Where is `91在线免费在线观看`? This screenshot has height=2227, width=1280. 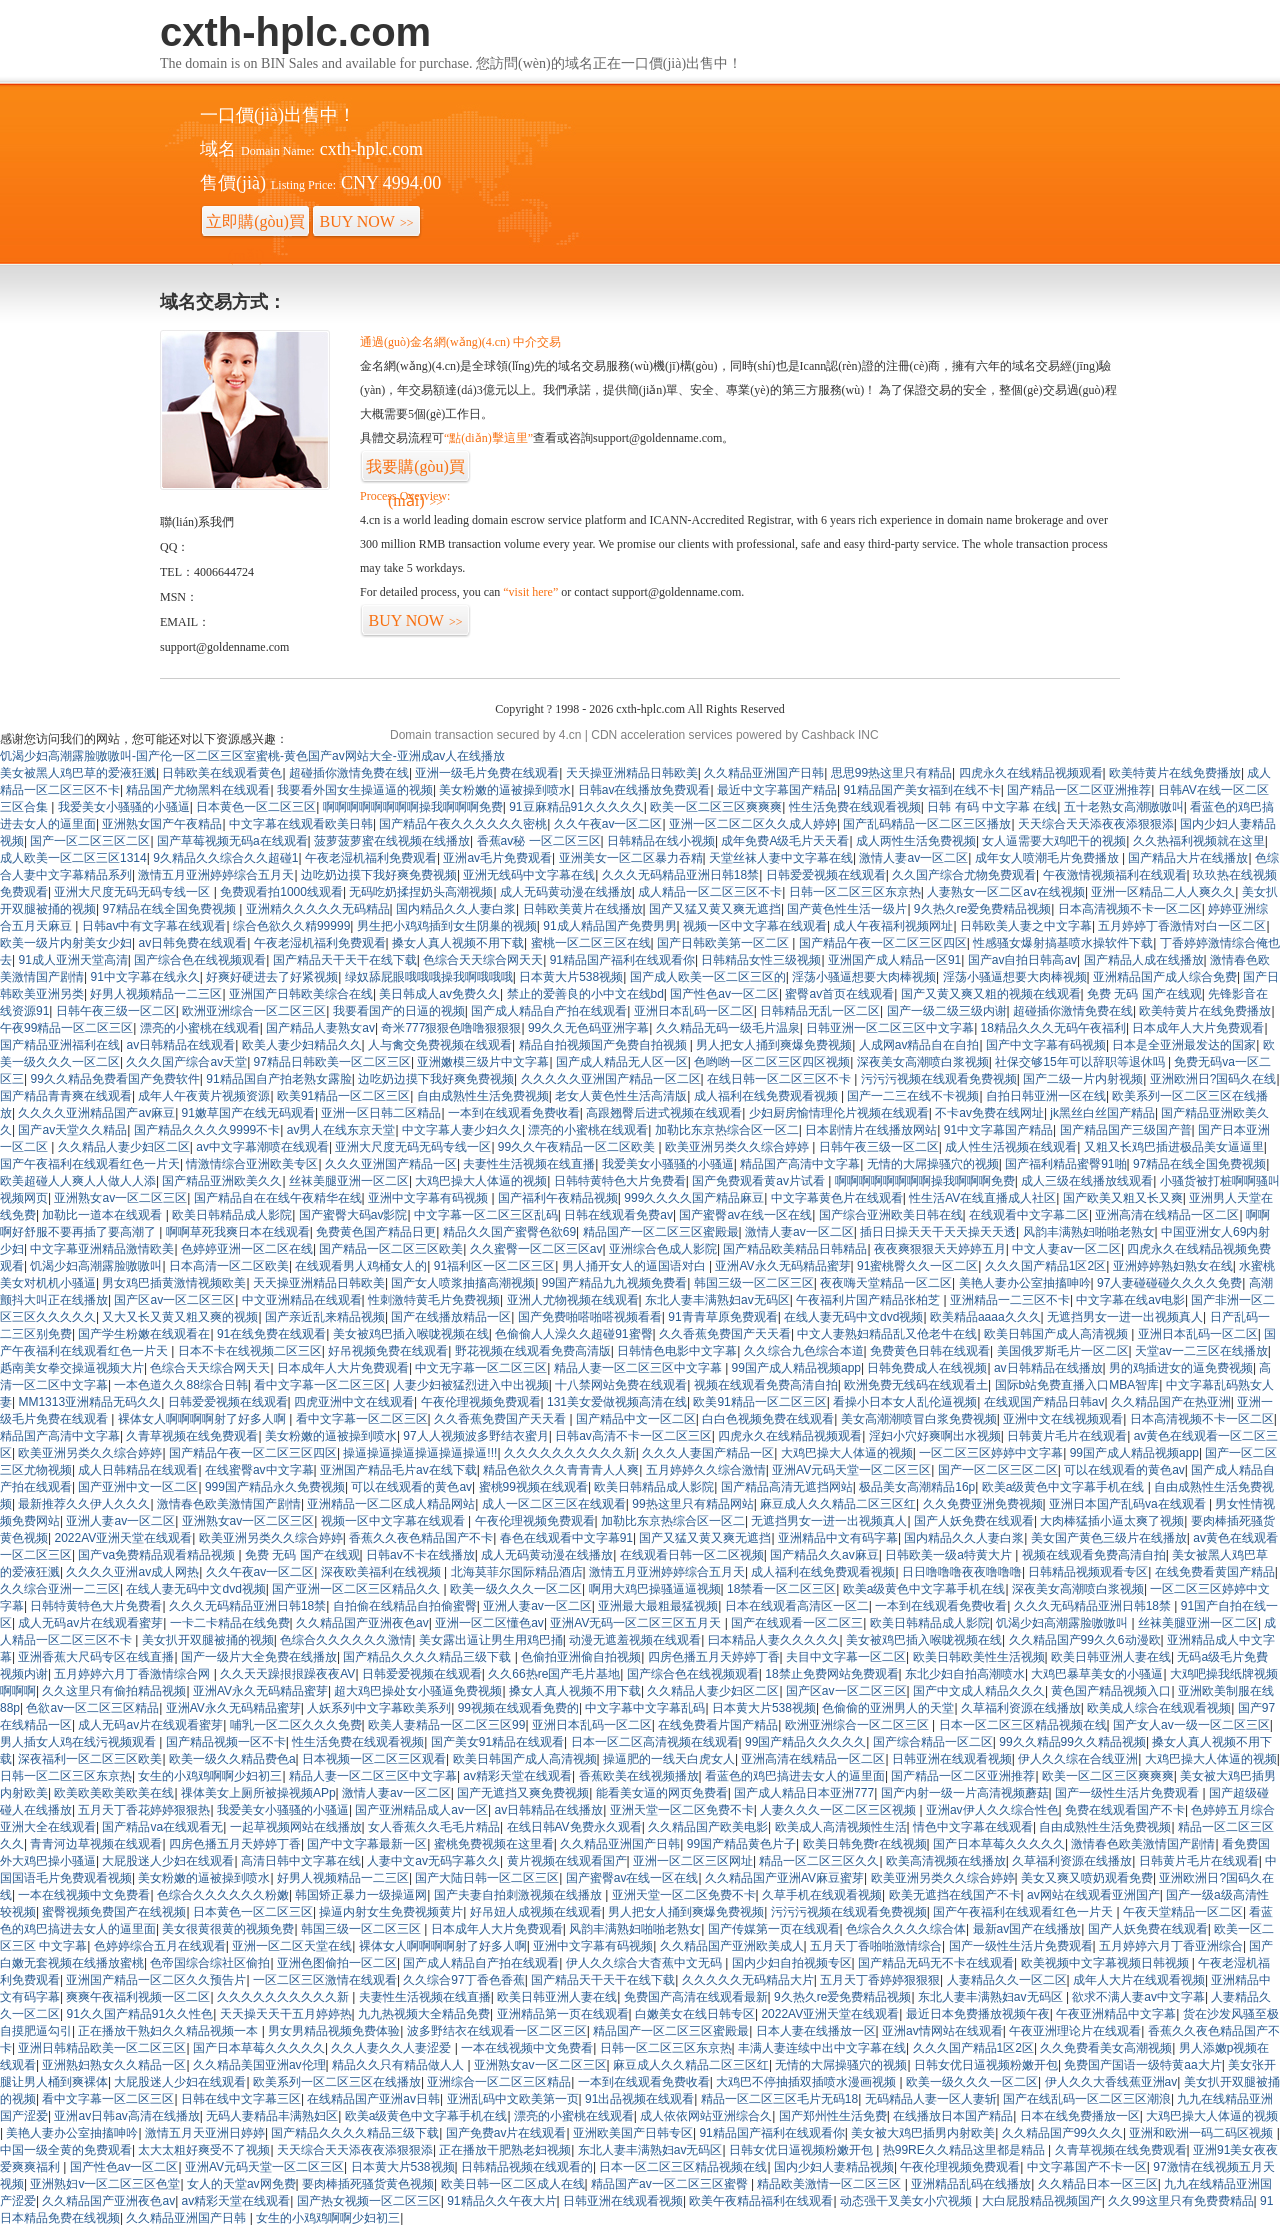 91在线免费在线观看 is located at coordinates (271, 1334).